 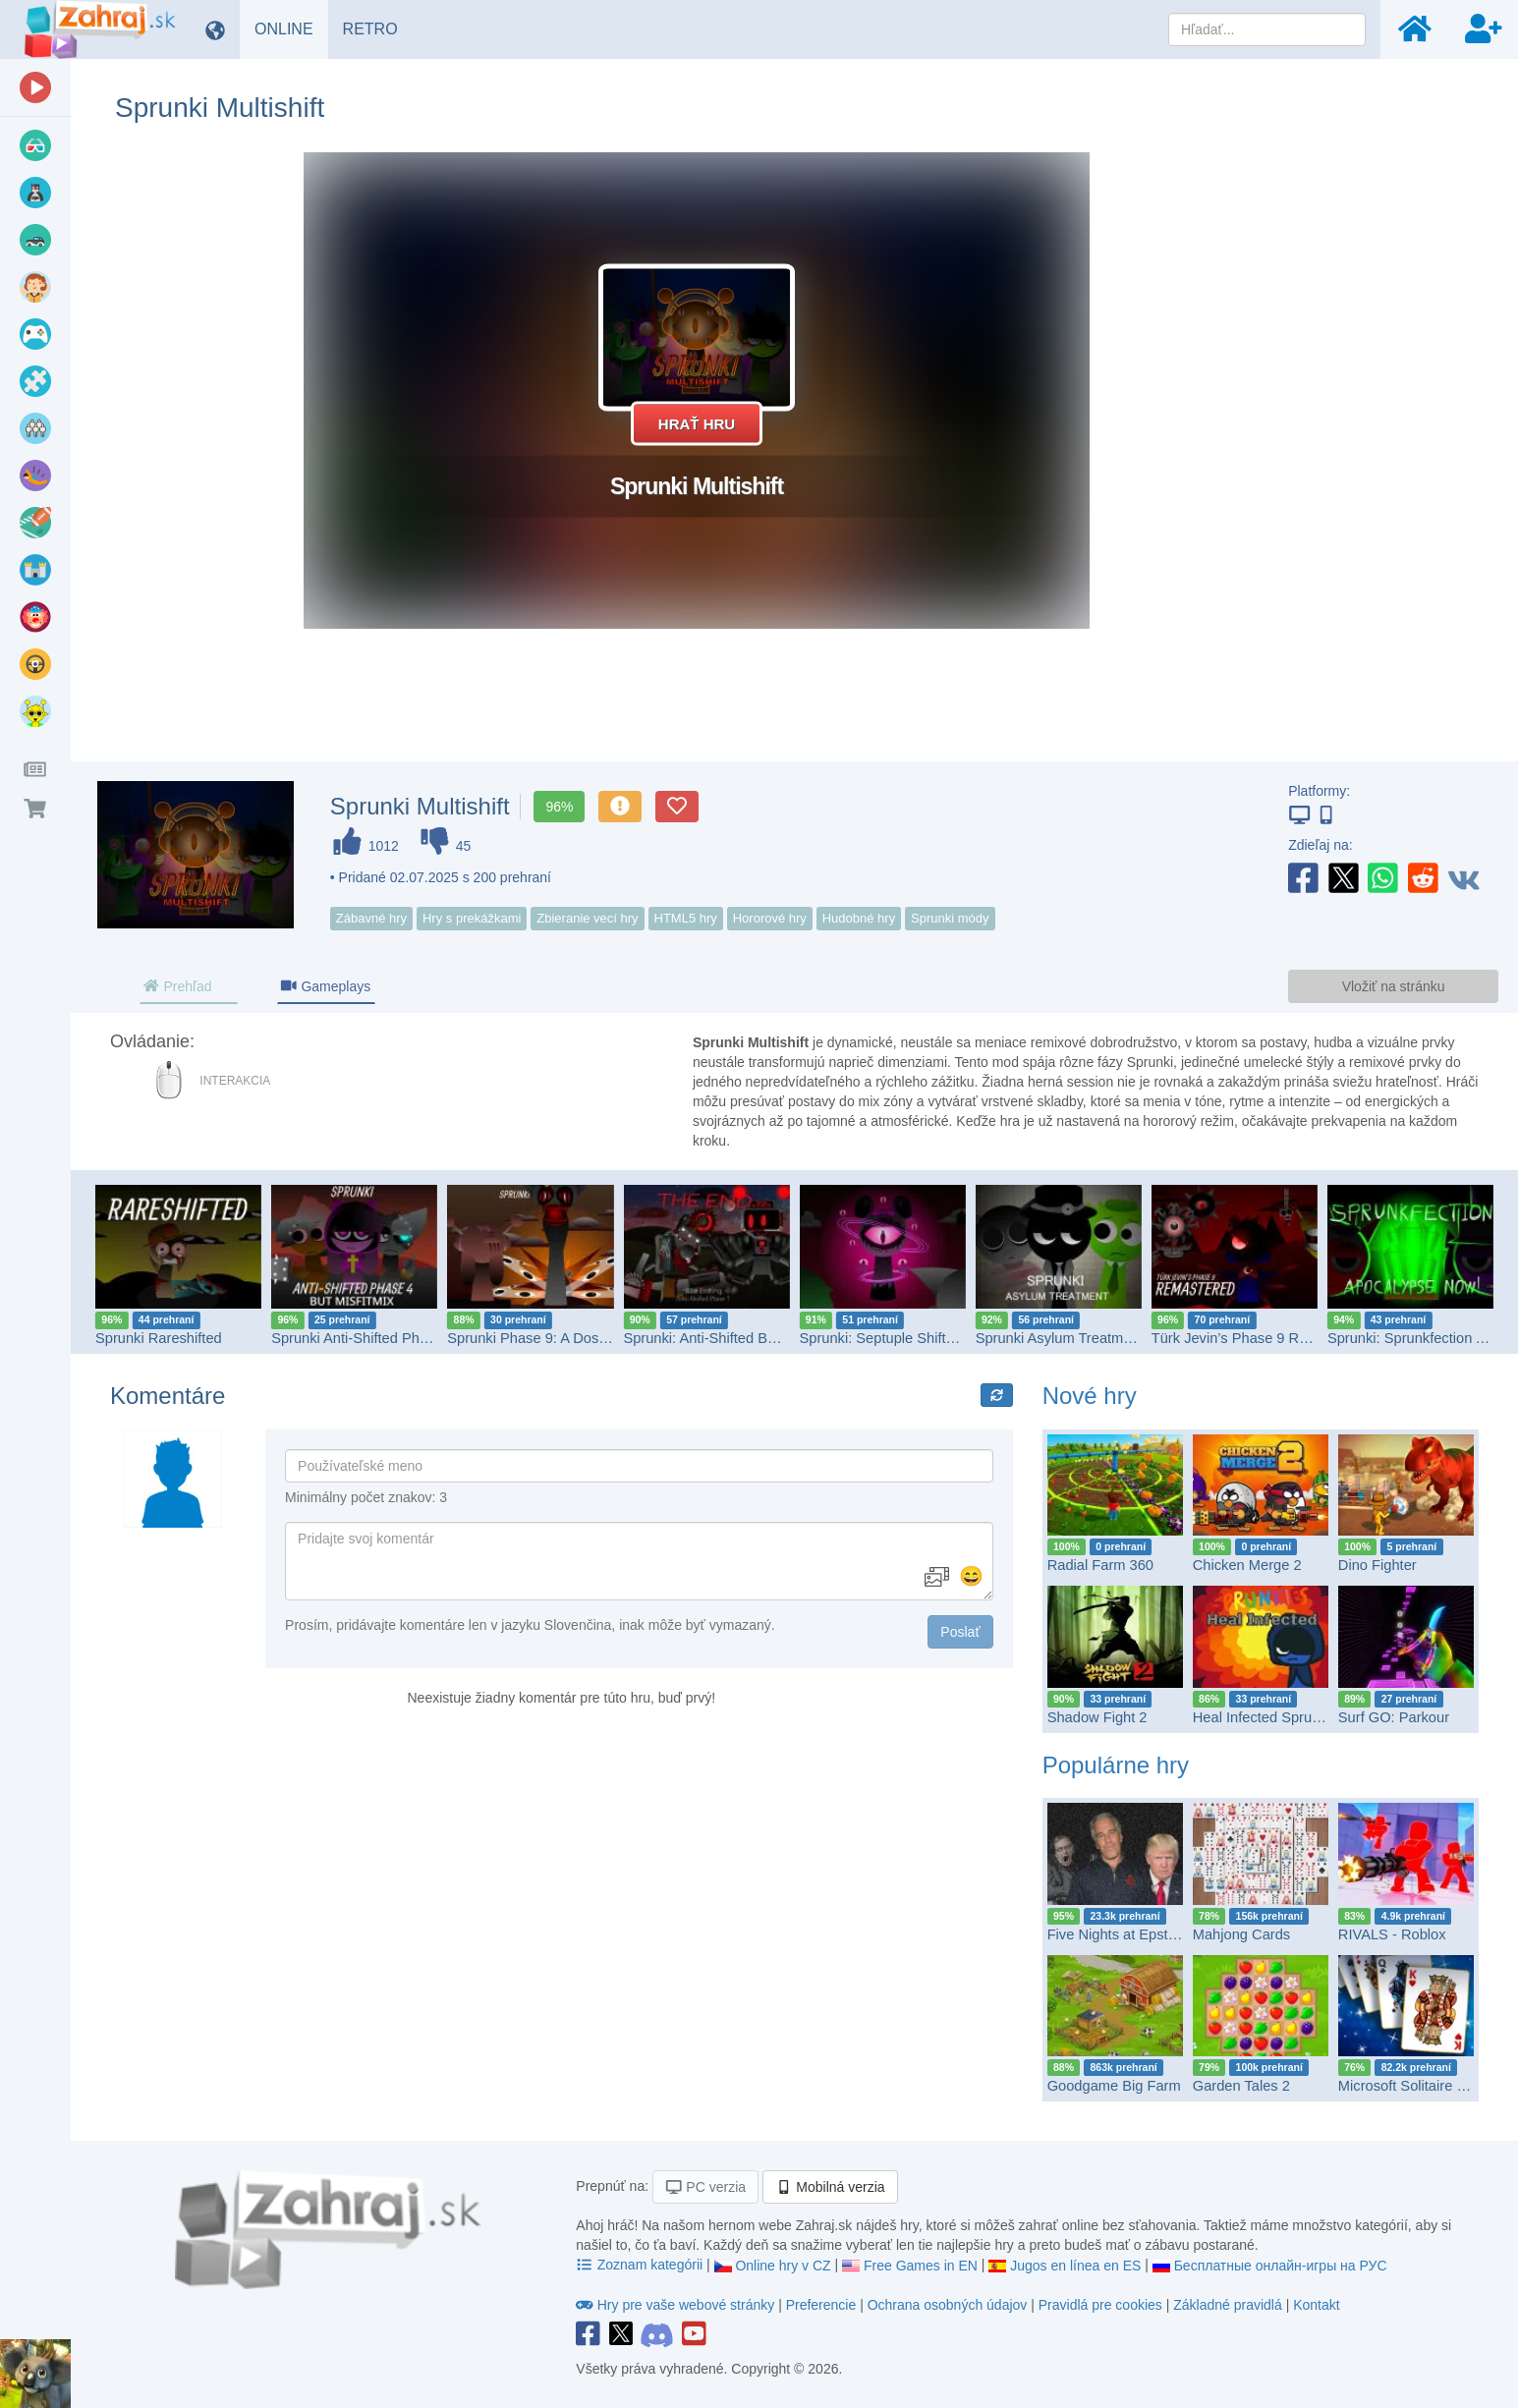 What do you see at coordinates (960, 1632) in the screenshot?
I see `Poslať` at bounding box center [960, 1632].